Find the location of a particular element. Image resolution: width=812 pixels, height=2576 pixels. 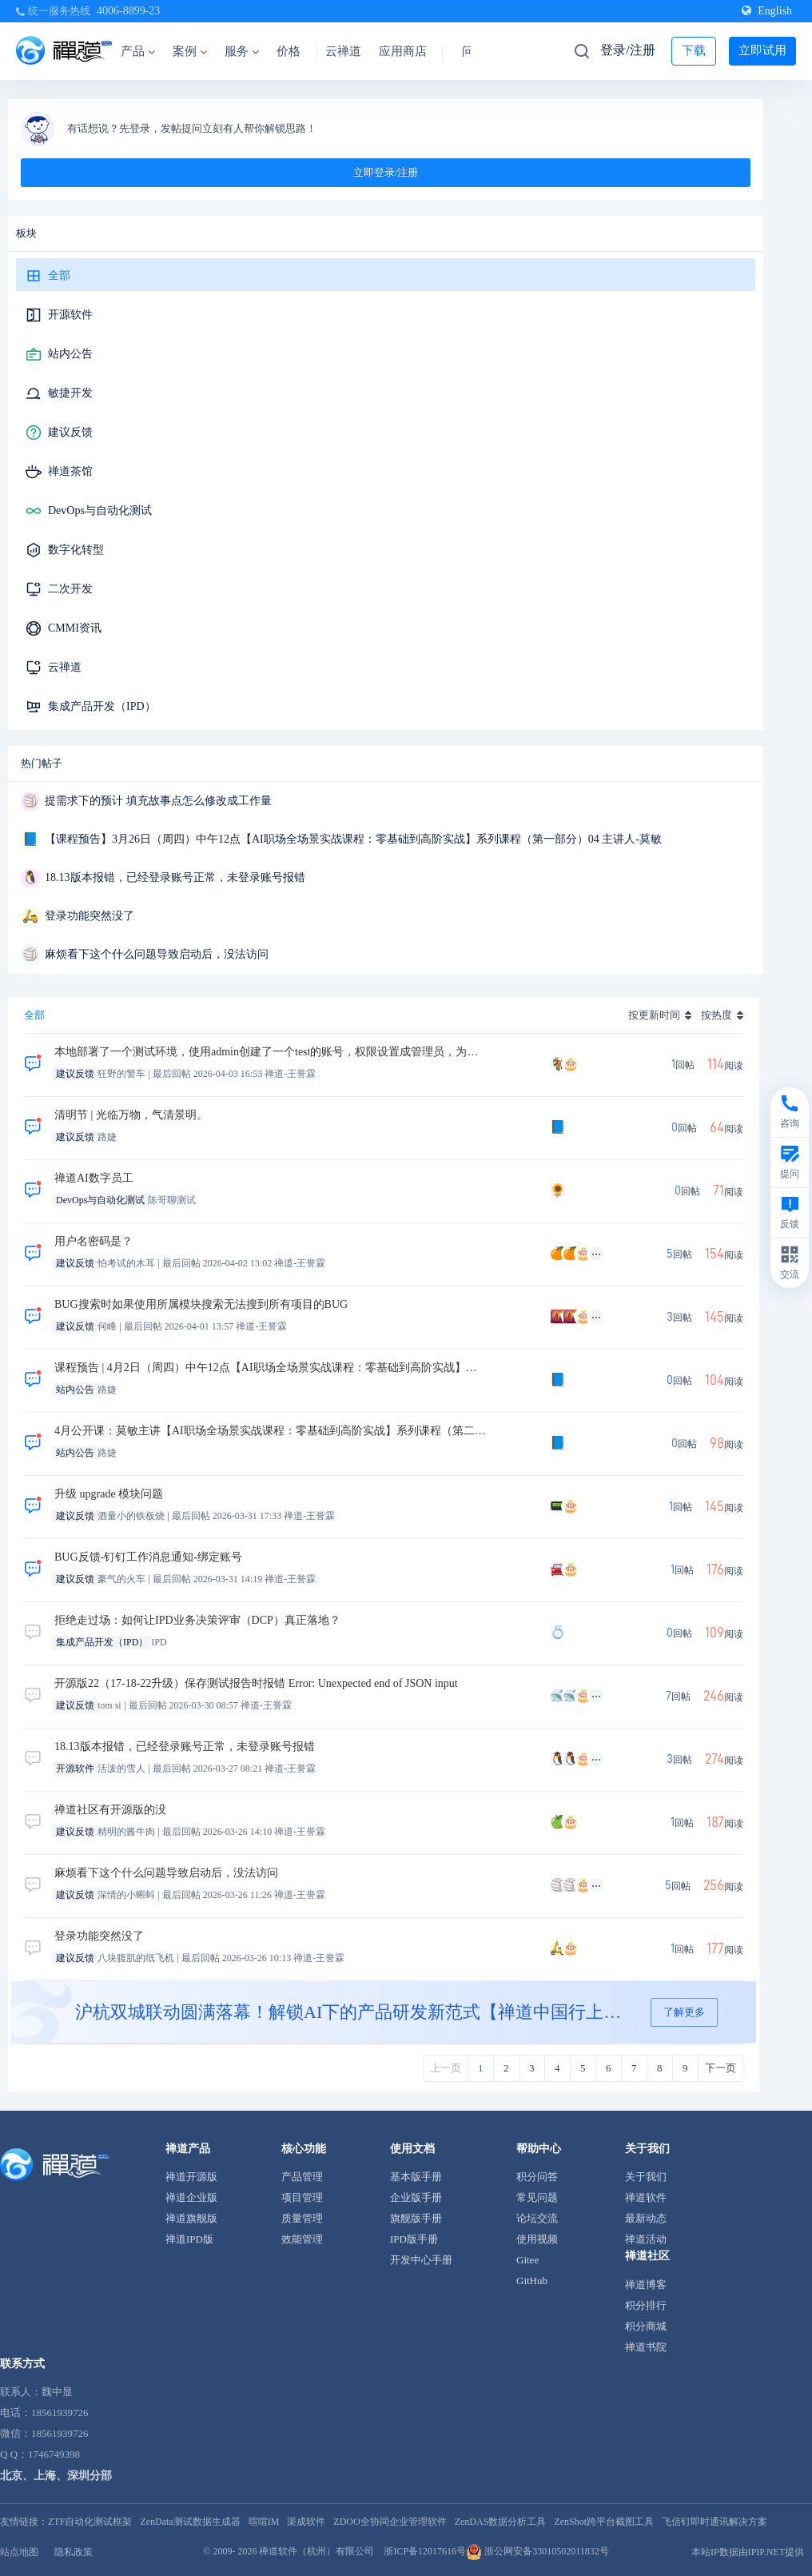

站内公告 is located at coordinates (70, 354).